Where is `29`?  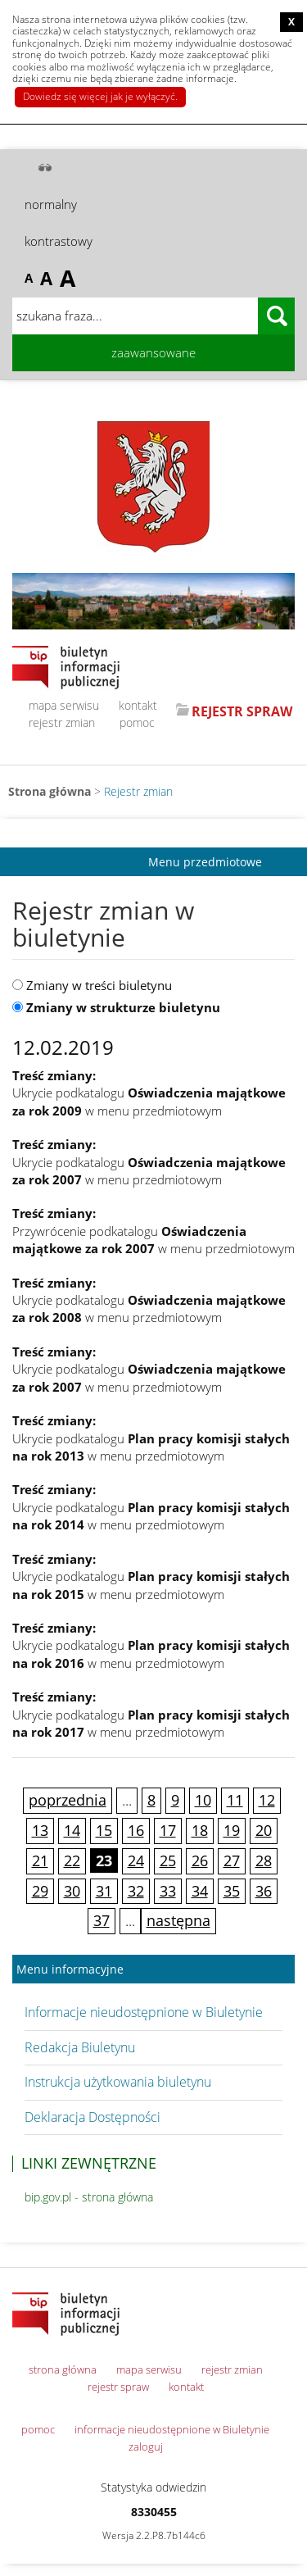 29 is located at coordinates (40, 1891).